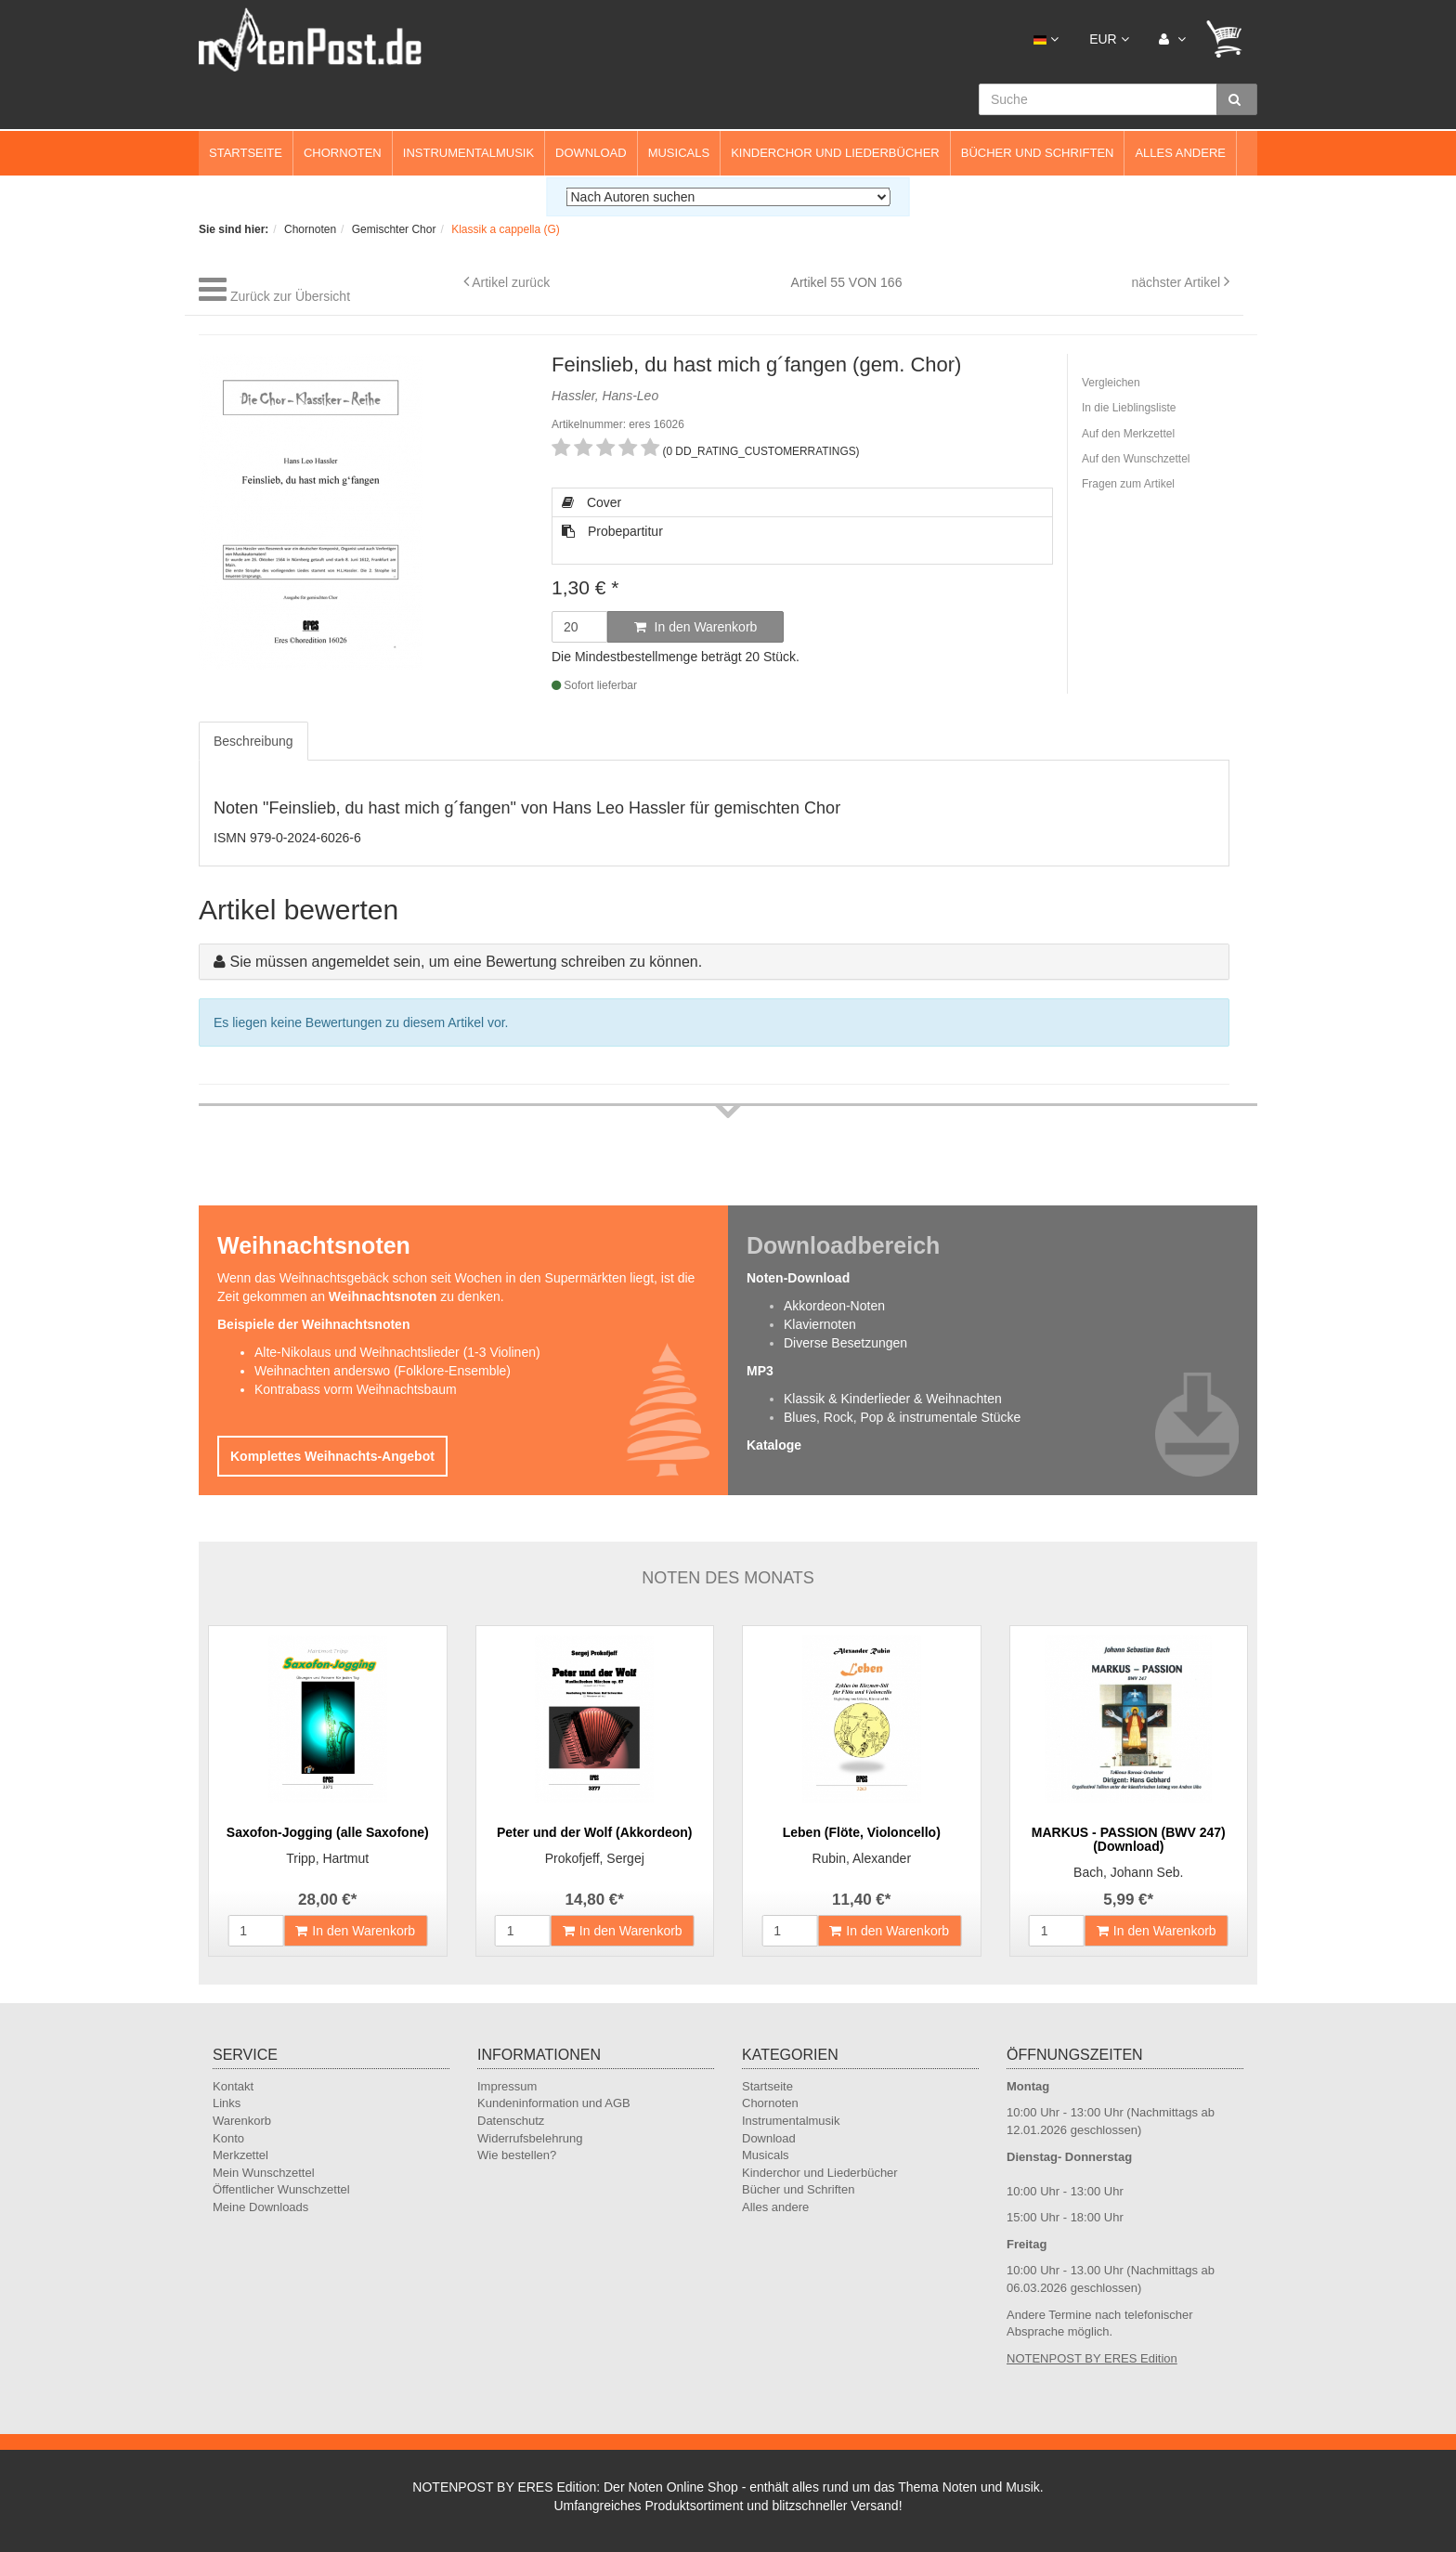 The width and height of the screenshot is (1456, 2552). What do you see at coordinates (1092, 2358) in the screenshot?
I see `NOTENPOST BY ERES Edition` at bounding box center [1092, 2358].